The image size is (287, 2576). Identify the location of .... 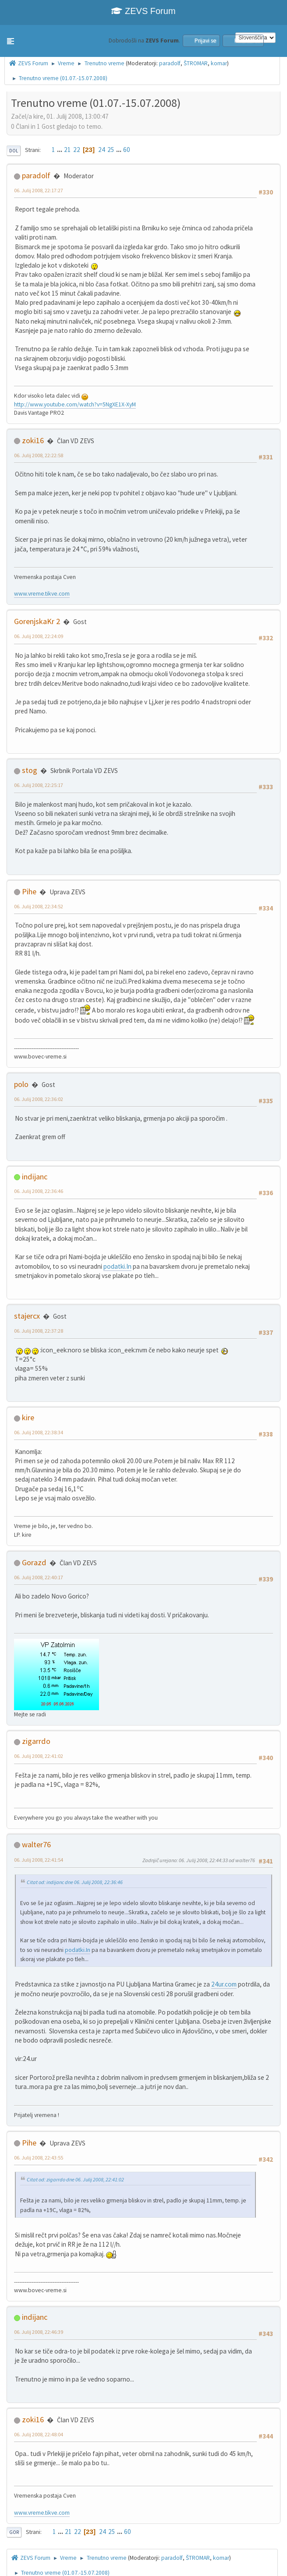
(60, 149).